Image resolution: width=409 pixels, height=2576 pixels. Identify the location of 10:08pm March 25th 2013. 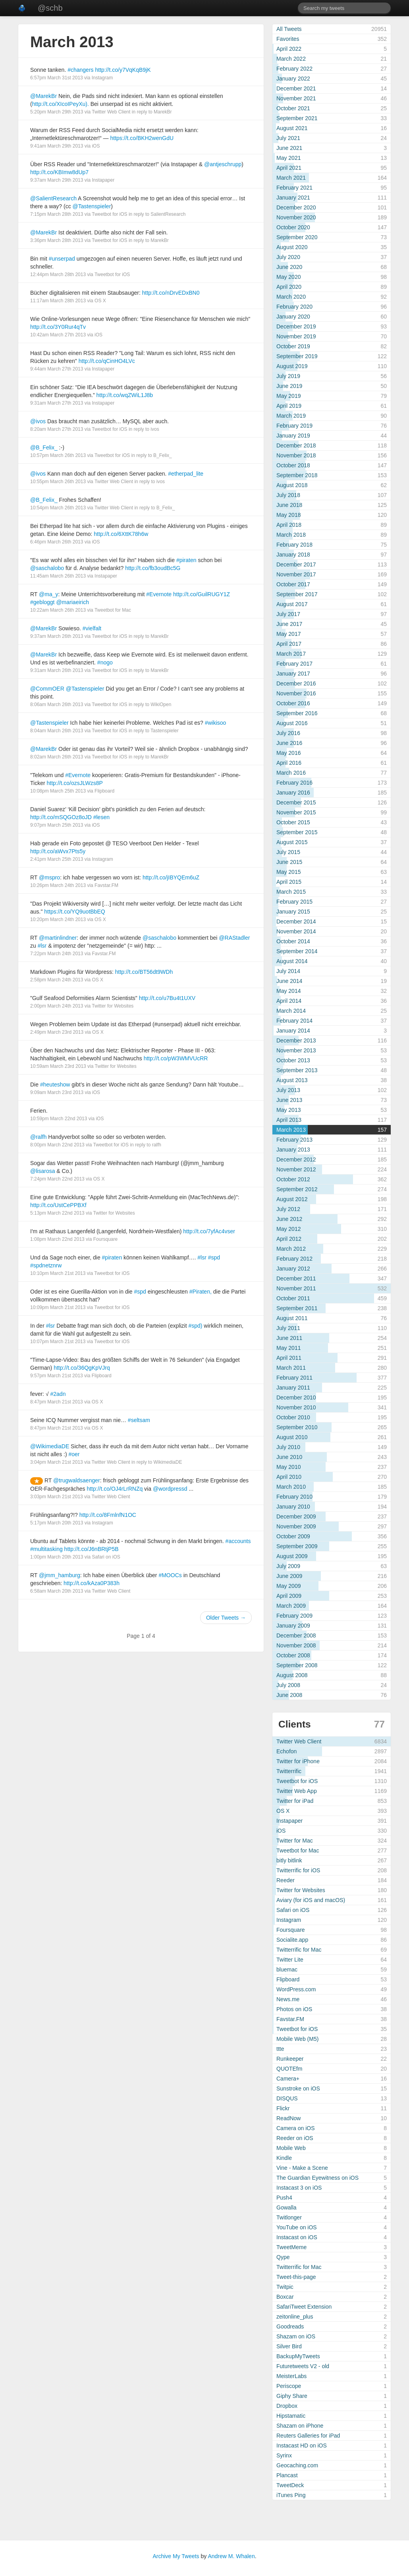
(58, 791).